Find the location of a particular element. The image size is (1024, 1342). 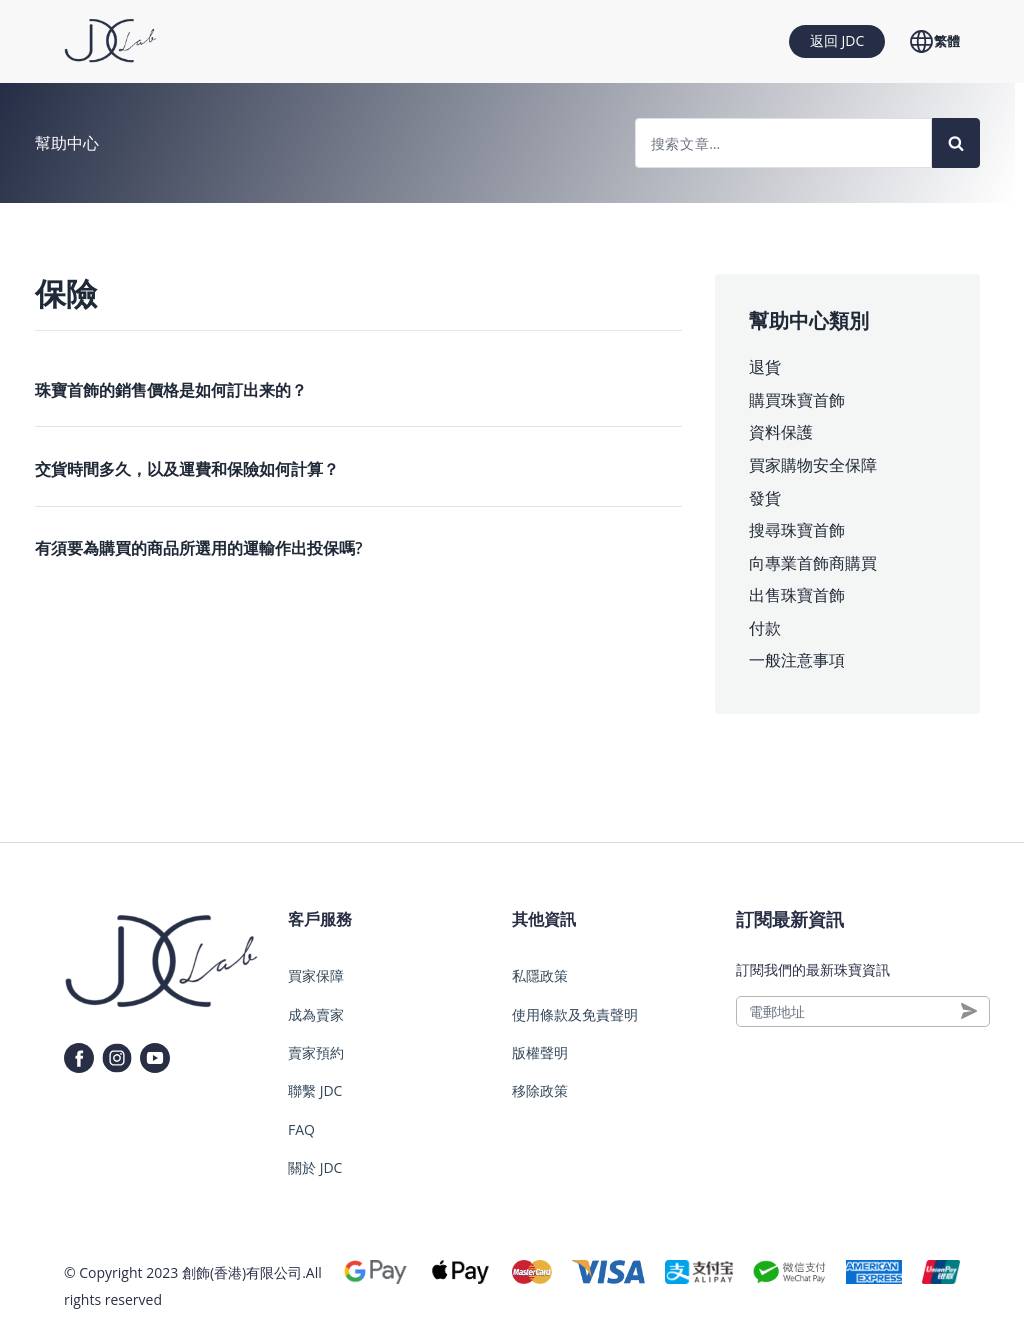

買家保障 is located at coordinates (316, 975).